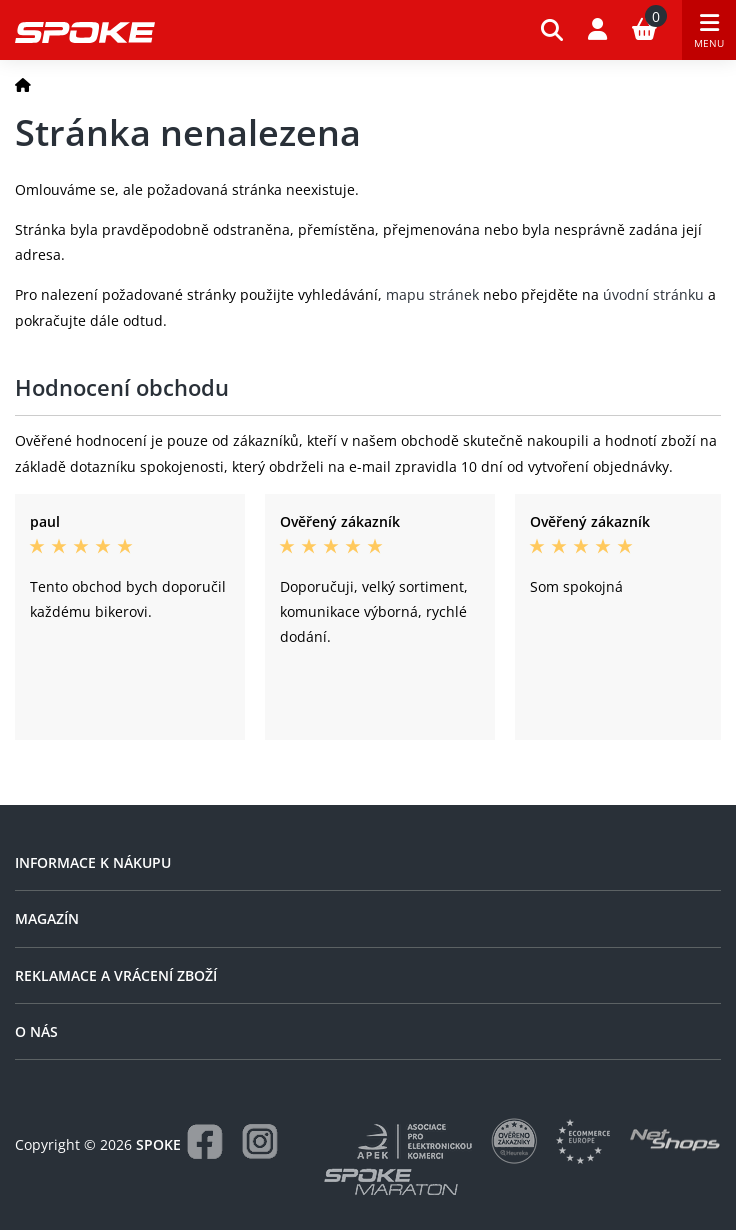 The image size is (736, 1230). What do you see at coordinates (23, 84) in the screenshot?
I see `[Domů]` at bounding box center [23, 84].